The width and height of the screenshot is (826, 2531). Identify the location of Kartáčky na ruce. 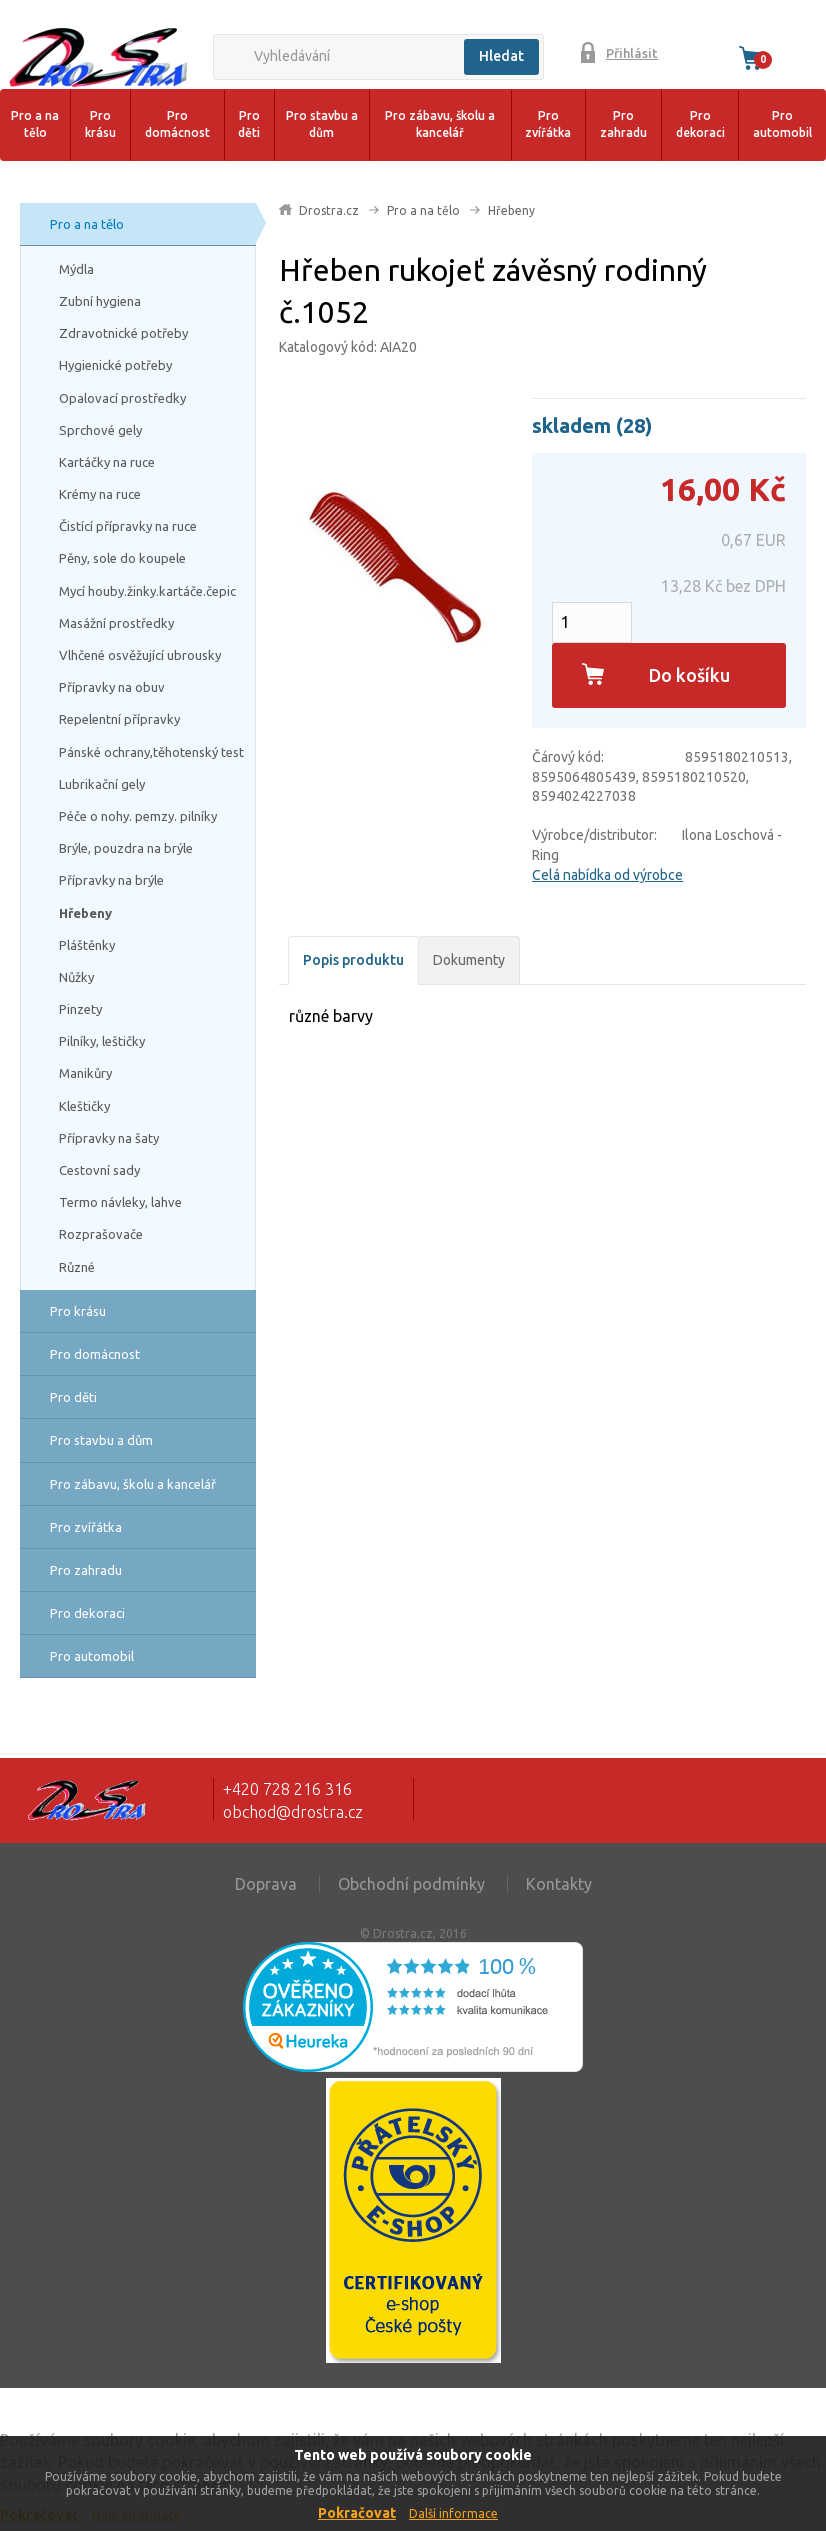
(107, 462).